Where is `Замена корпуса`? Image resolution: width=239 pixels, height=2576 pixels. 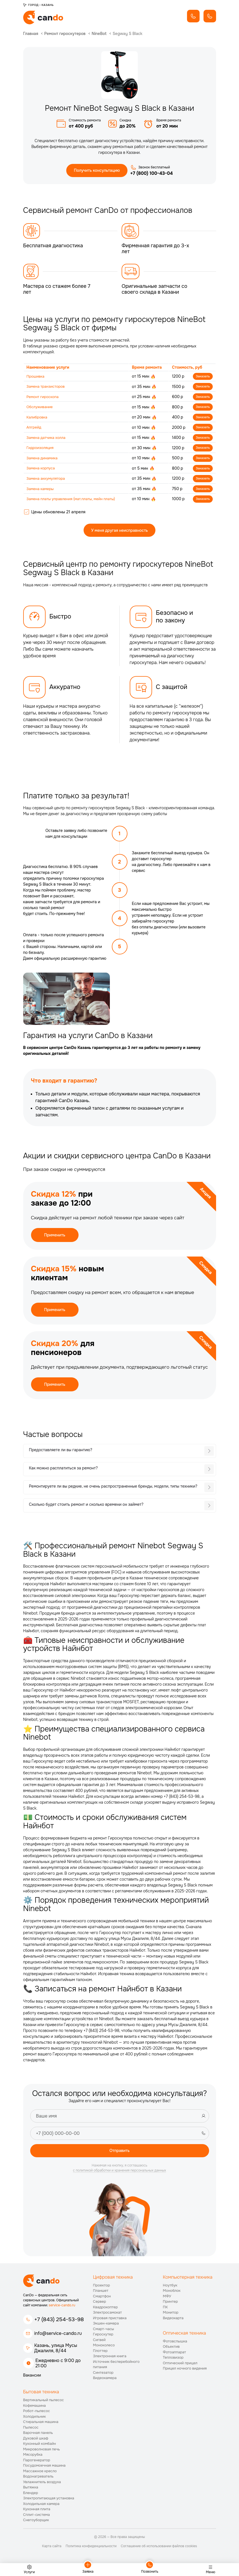 Замена корпуса is located at coordinates (42, 470).